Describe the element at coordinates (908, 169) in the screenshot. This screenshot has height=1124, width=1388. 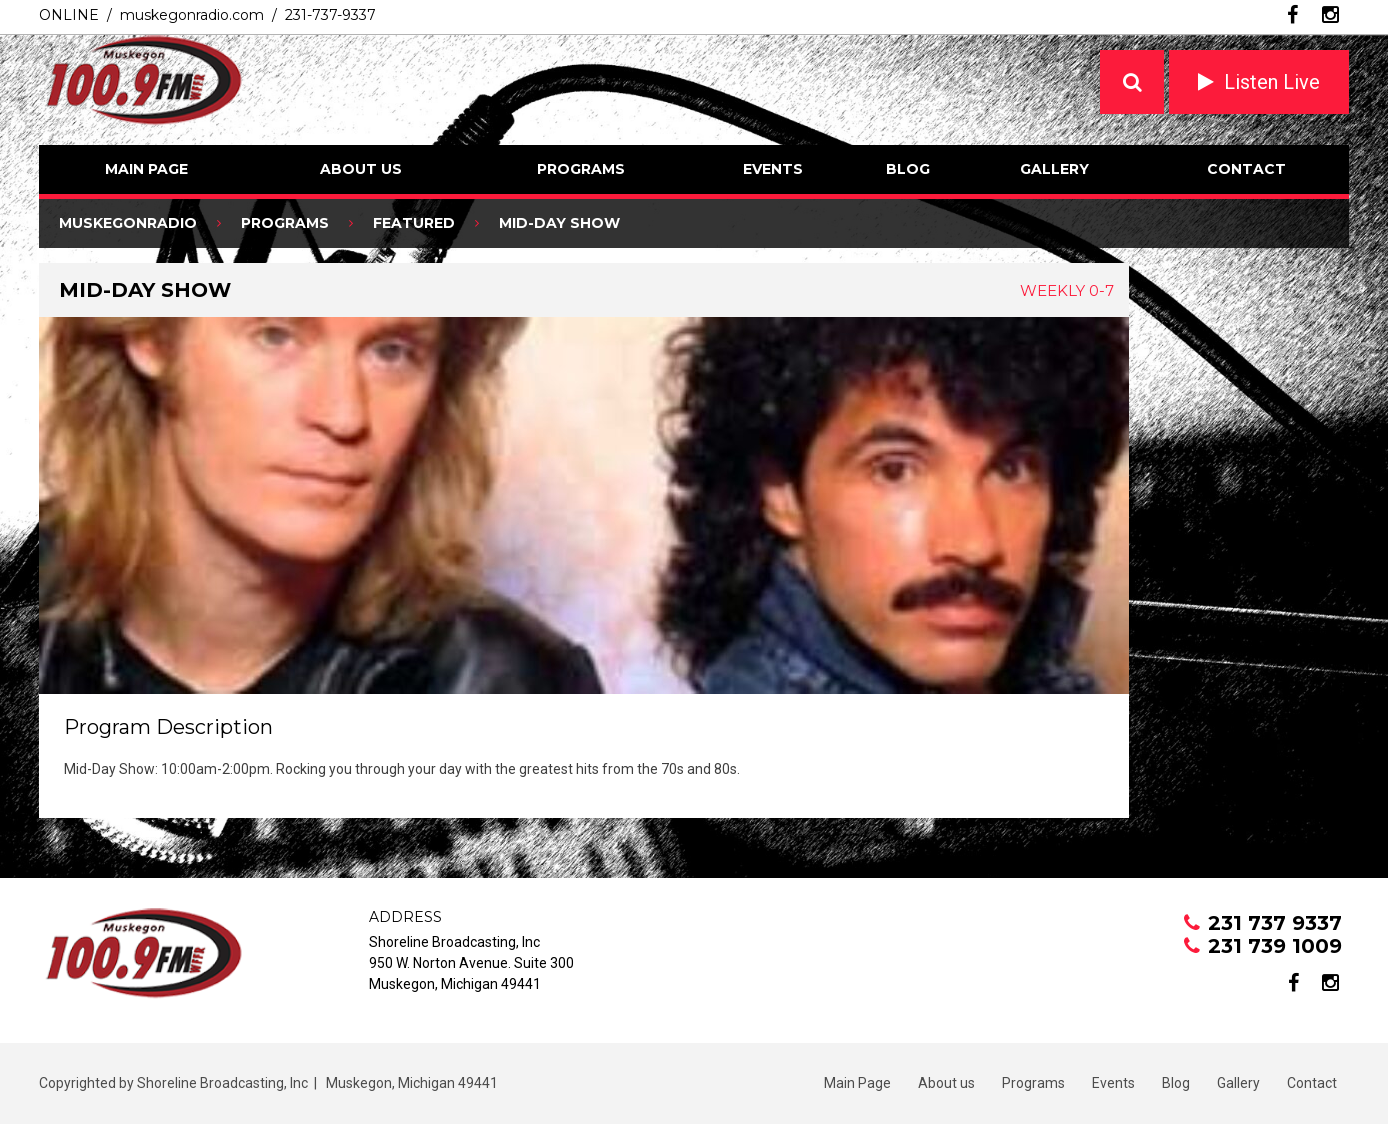
I see `Blog` at that location.